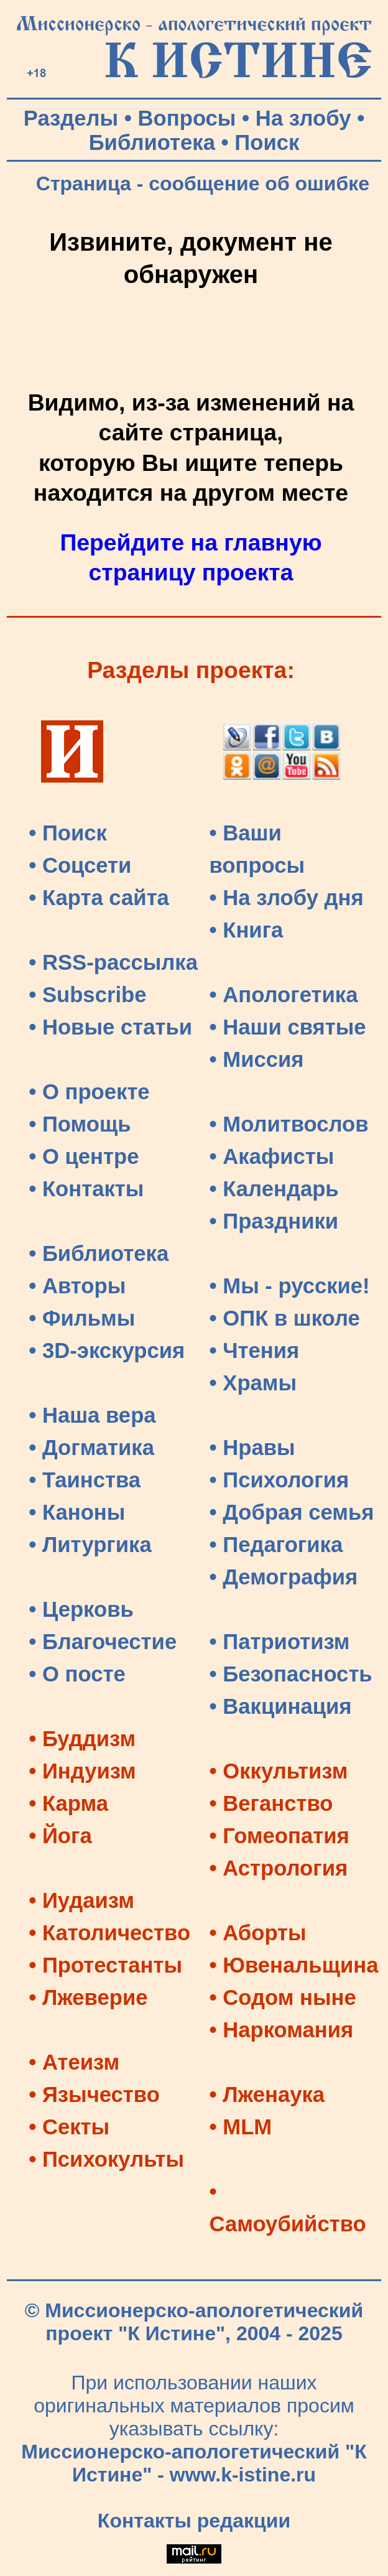 The height and width of the screenshot is (2576, 388). I want to click on • Авторы, so click(77, 1286).